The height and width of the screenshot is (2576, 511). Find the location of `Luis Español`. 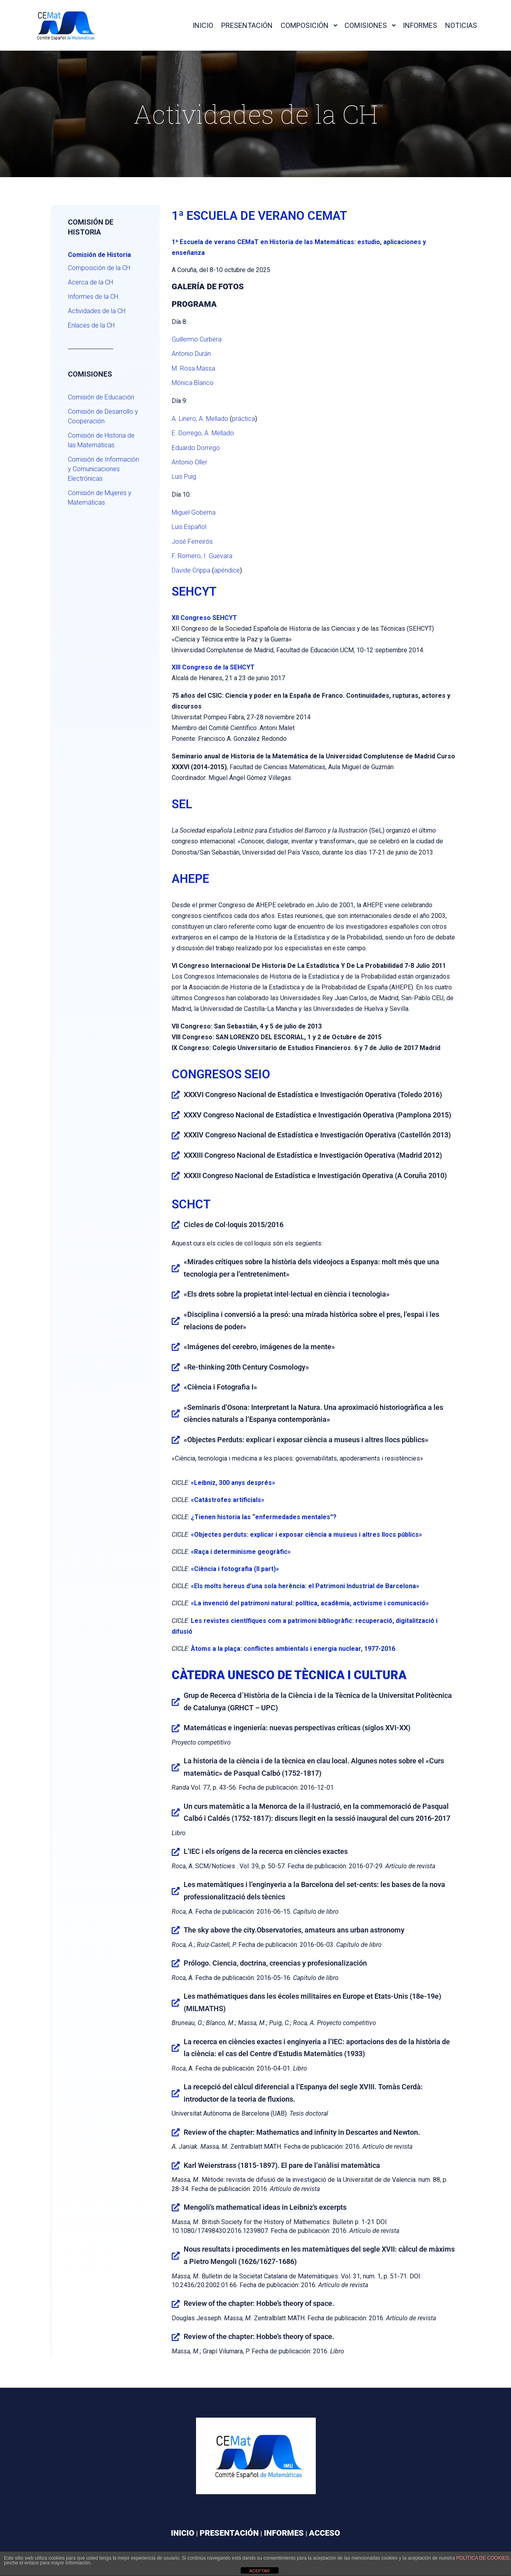

Luis Español is located at coordinates (189, 527).